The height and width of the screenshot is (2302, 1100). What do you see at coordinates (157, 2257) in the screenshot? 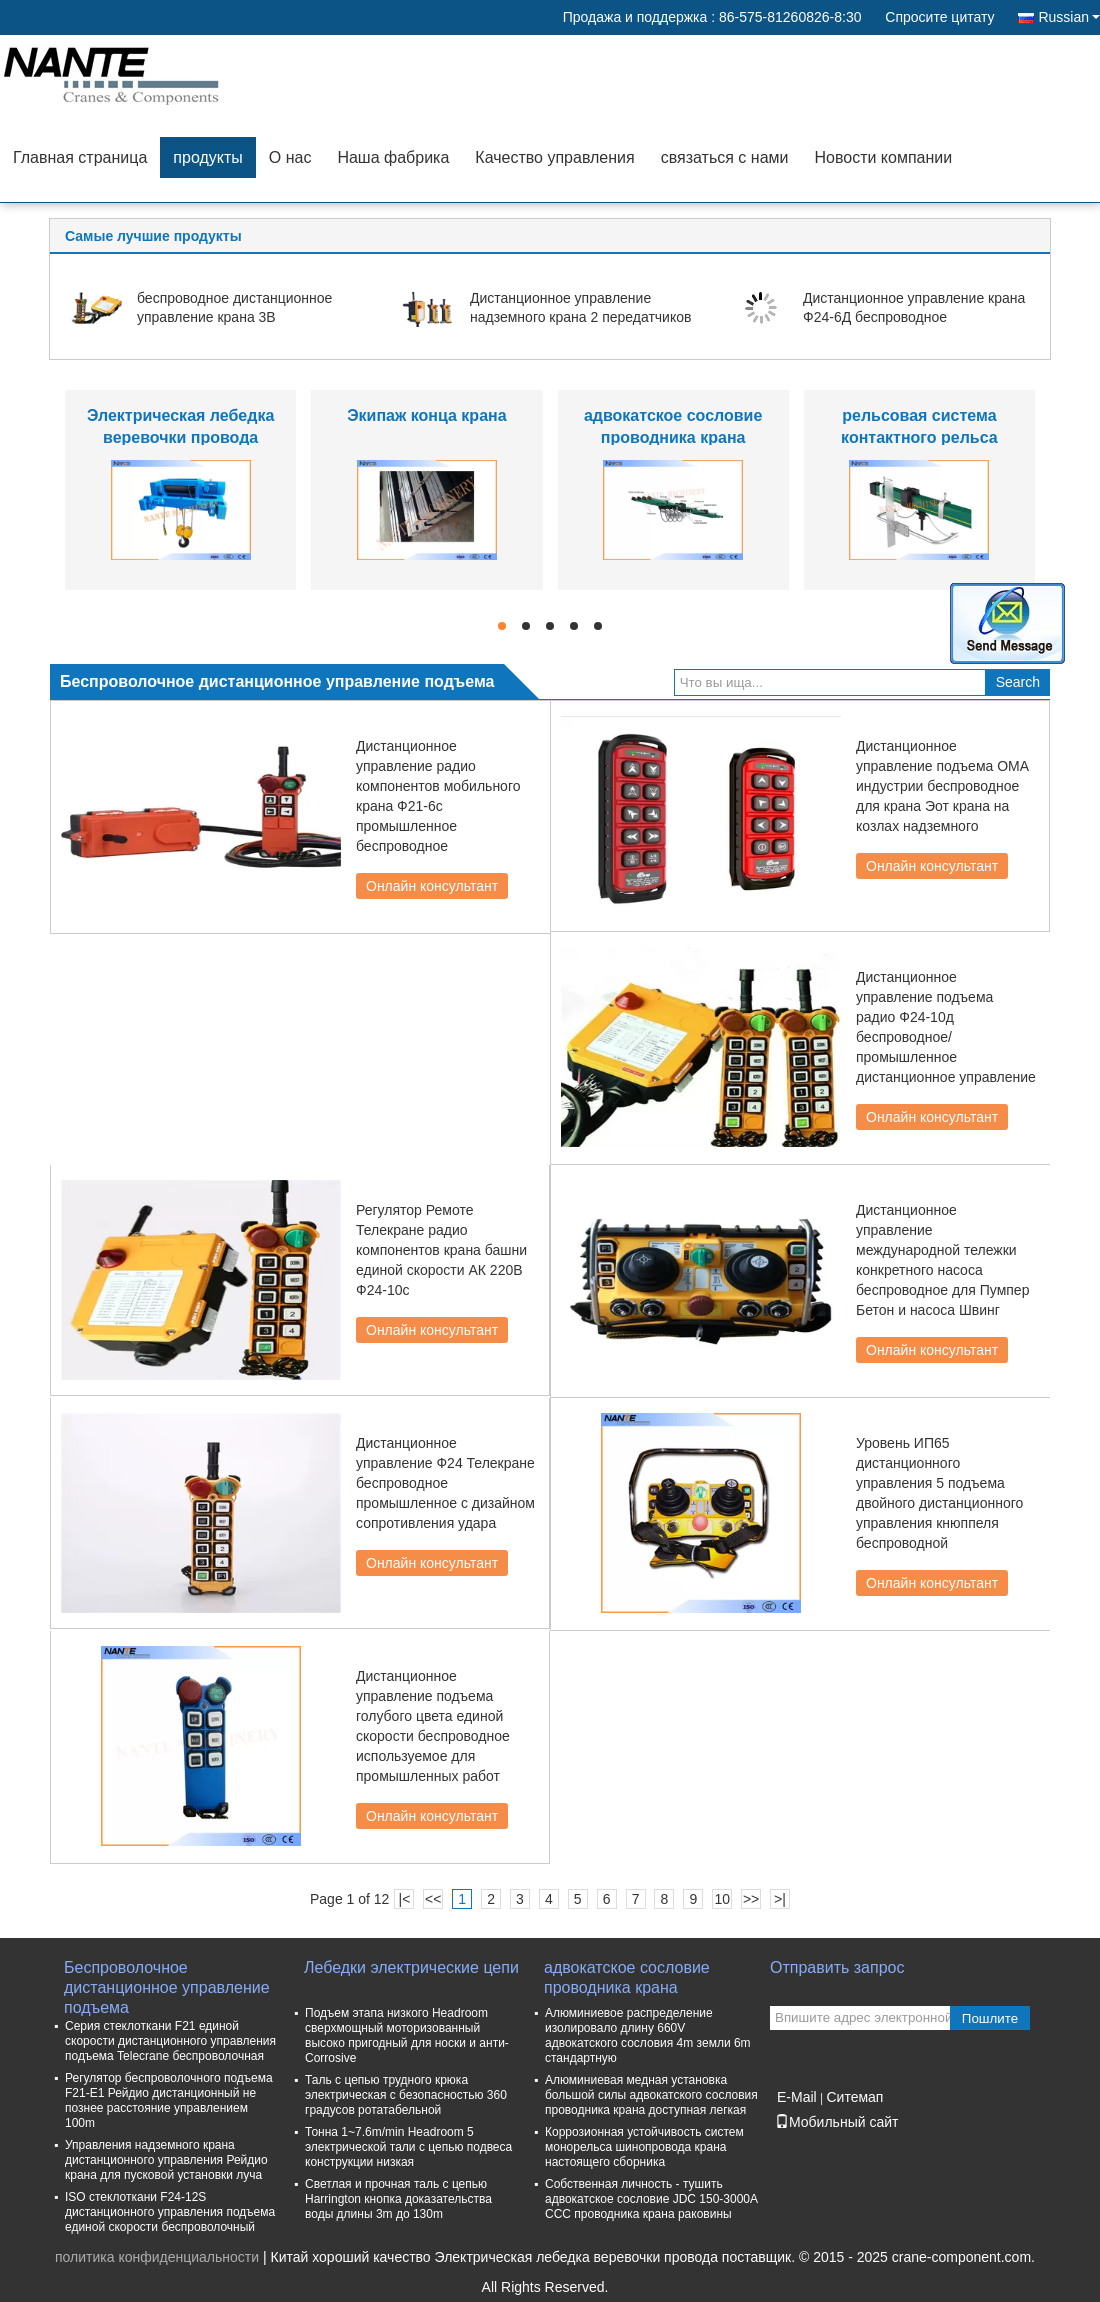
I see `политика конфиденциальности` at bounding box center [157, 2257].